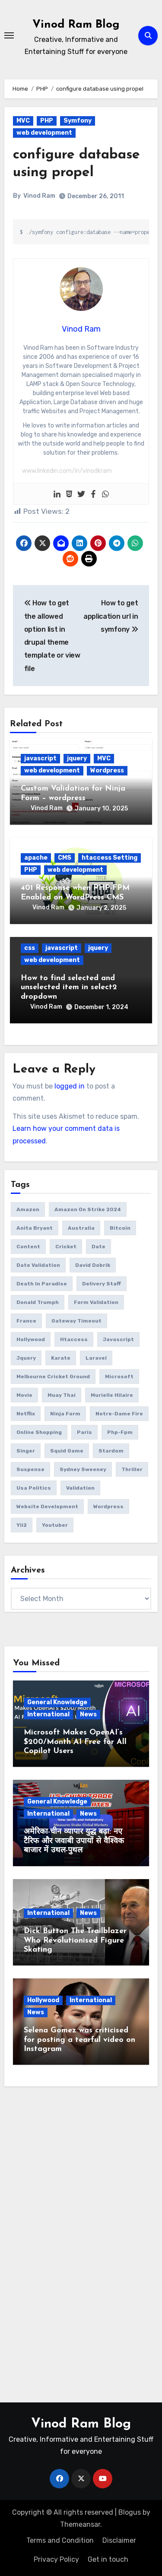 This screenshot has width=162, height=2576. I want to click on Hollywood [Hollywood (2 items)], so click(30, 1339).